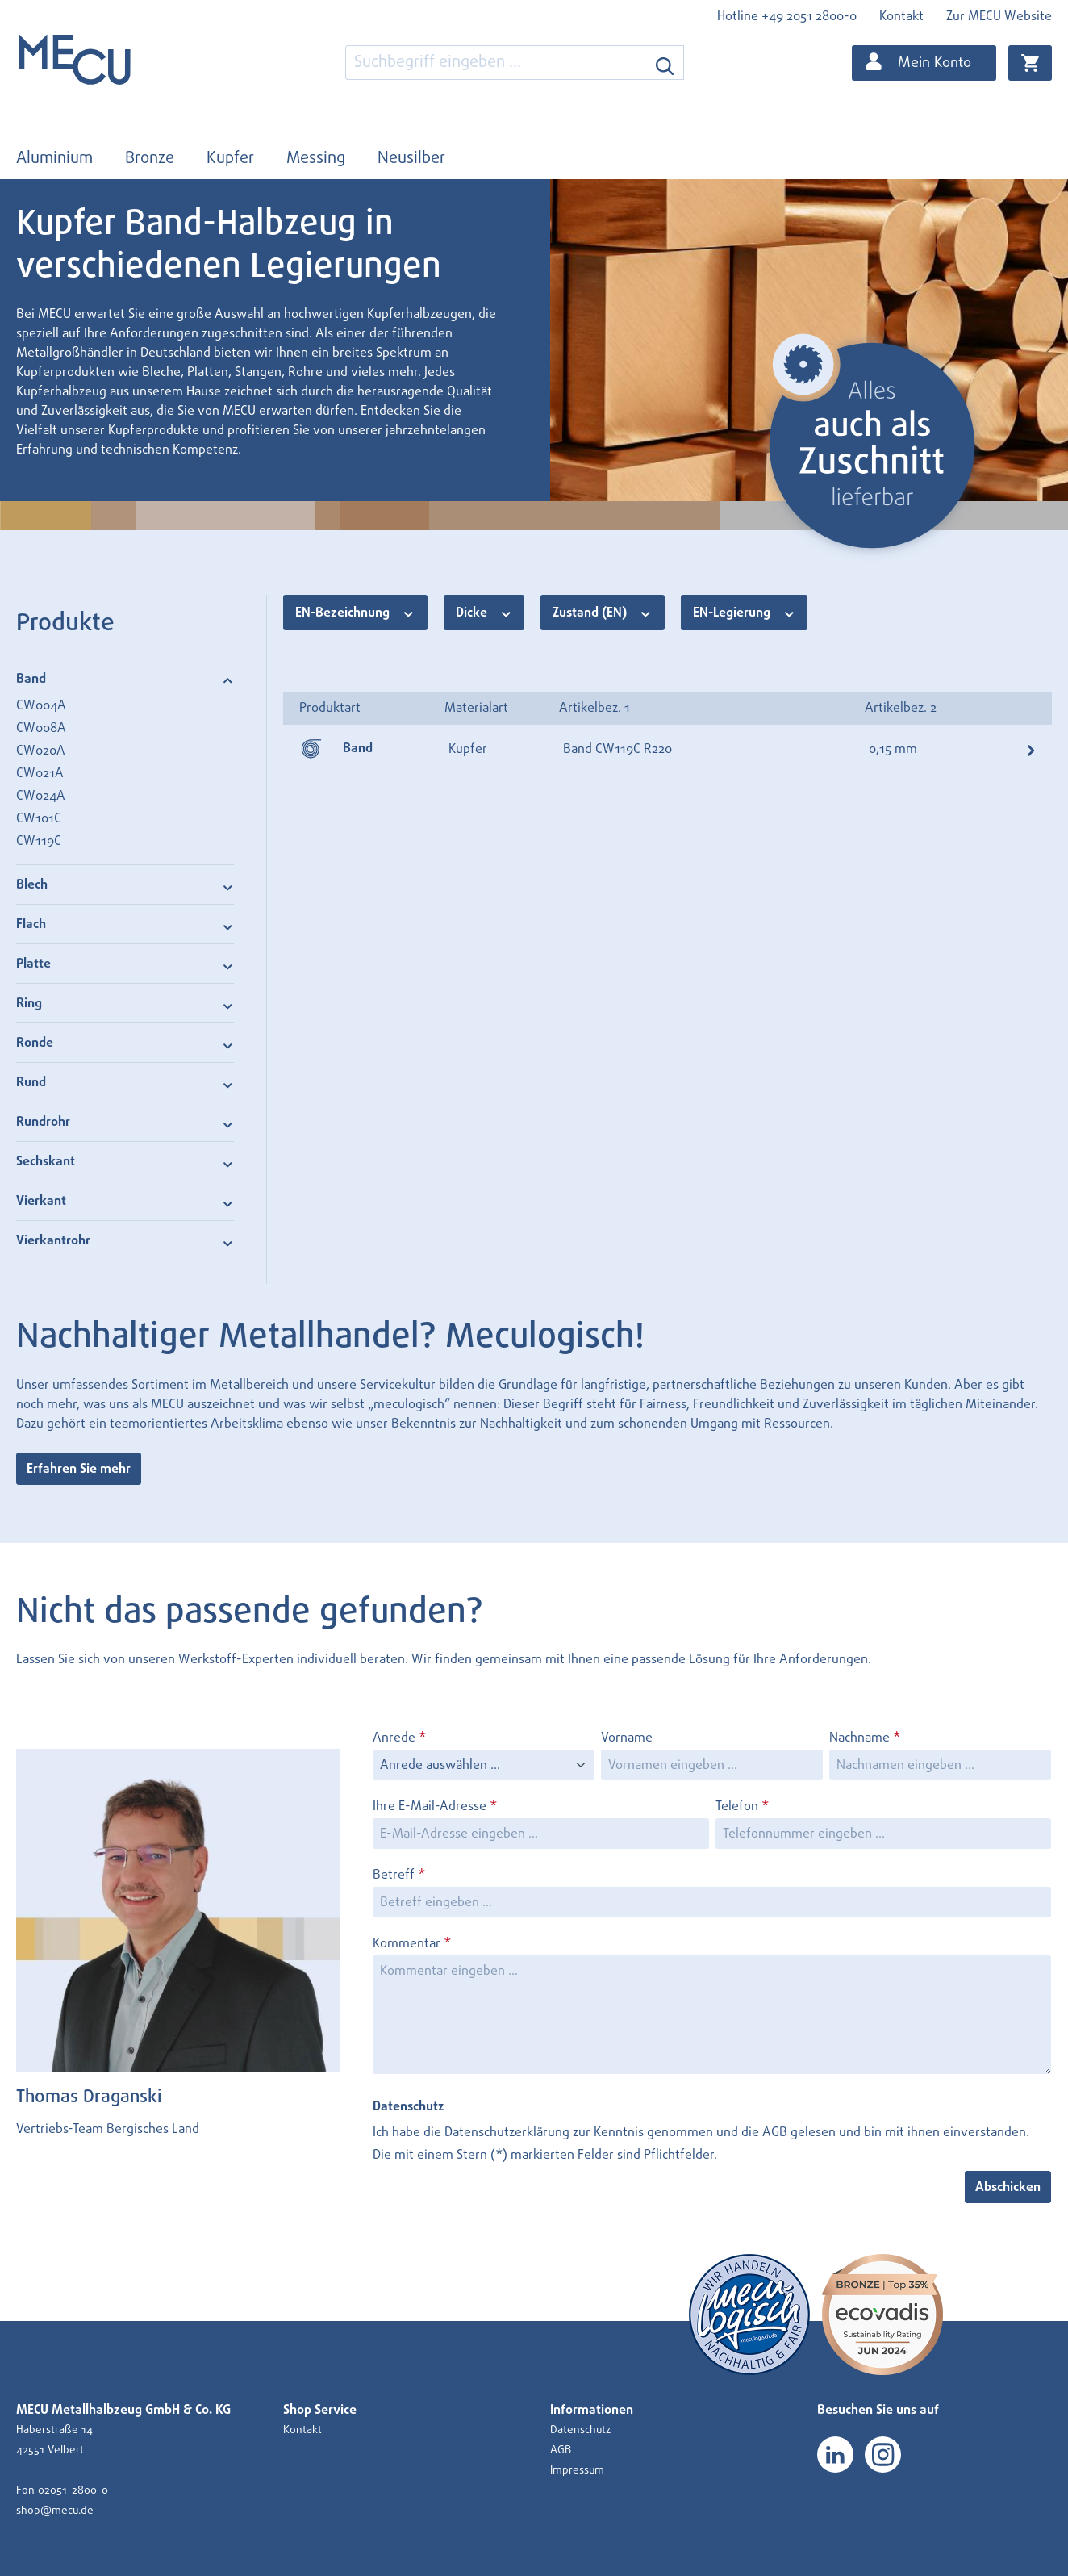 The height and width of the screenshot is (2576, 1068). What do you see at coordinates (435, 1806) in the screenshot?
I see `Ihre E-Mail-Adresse` at bounding box center [435, 1806].